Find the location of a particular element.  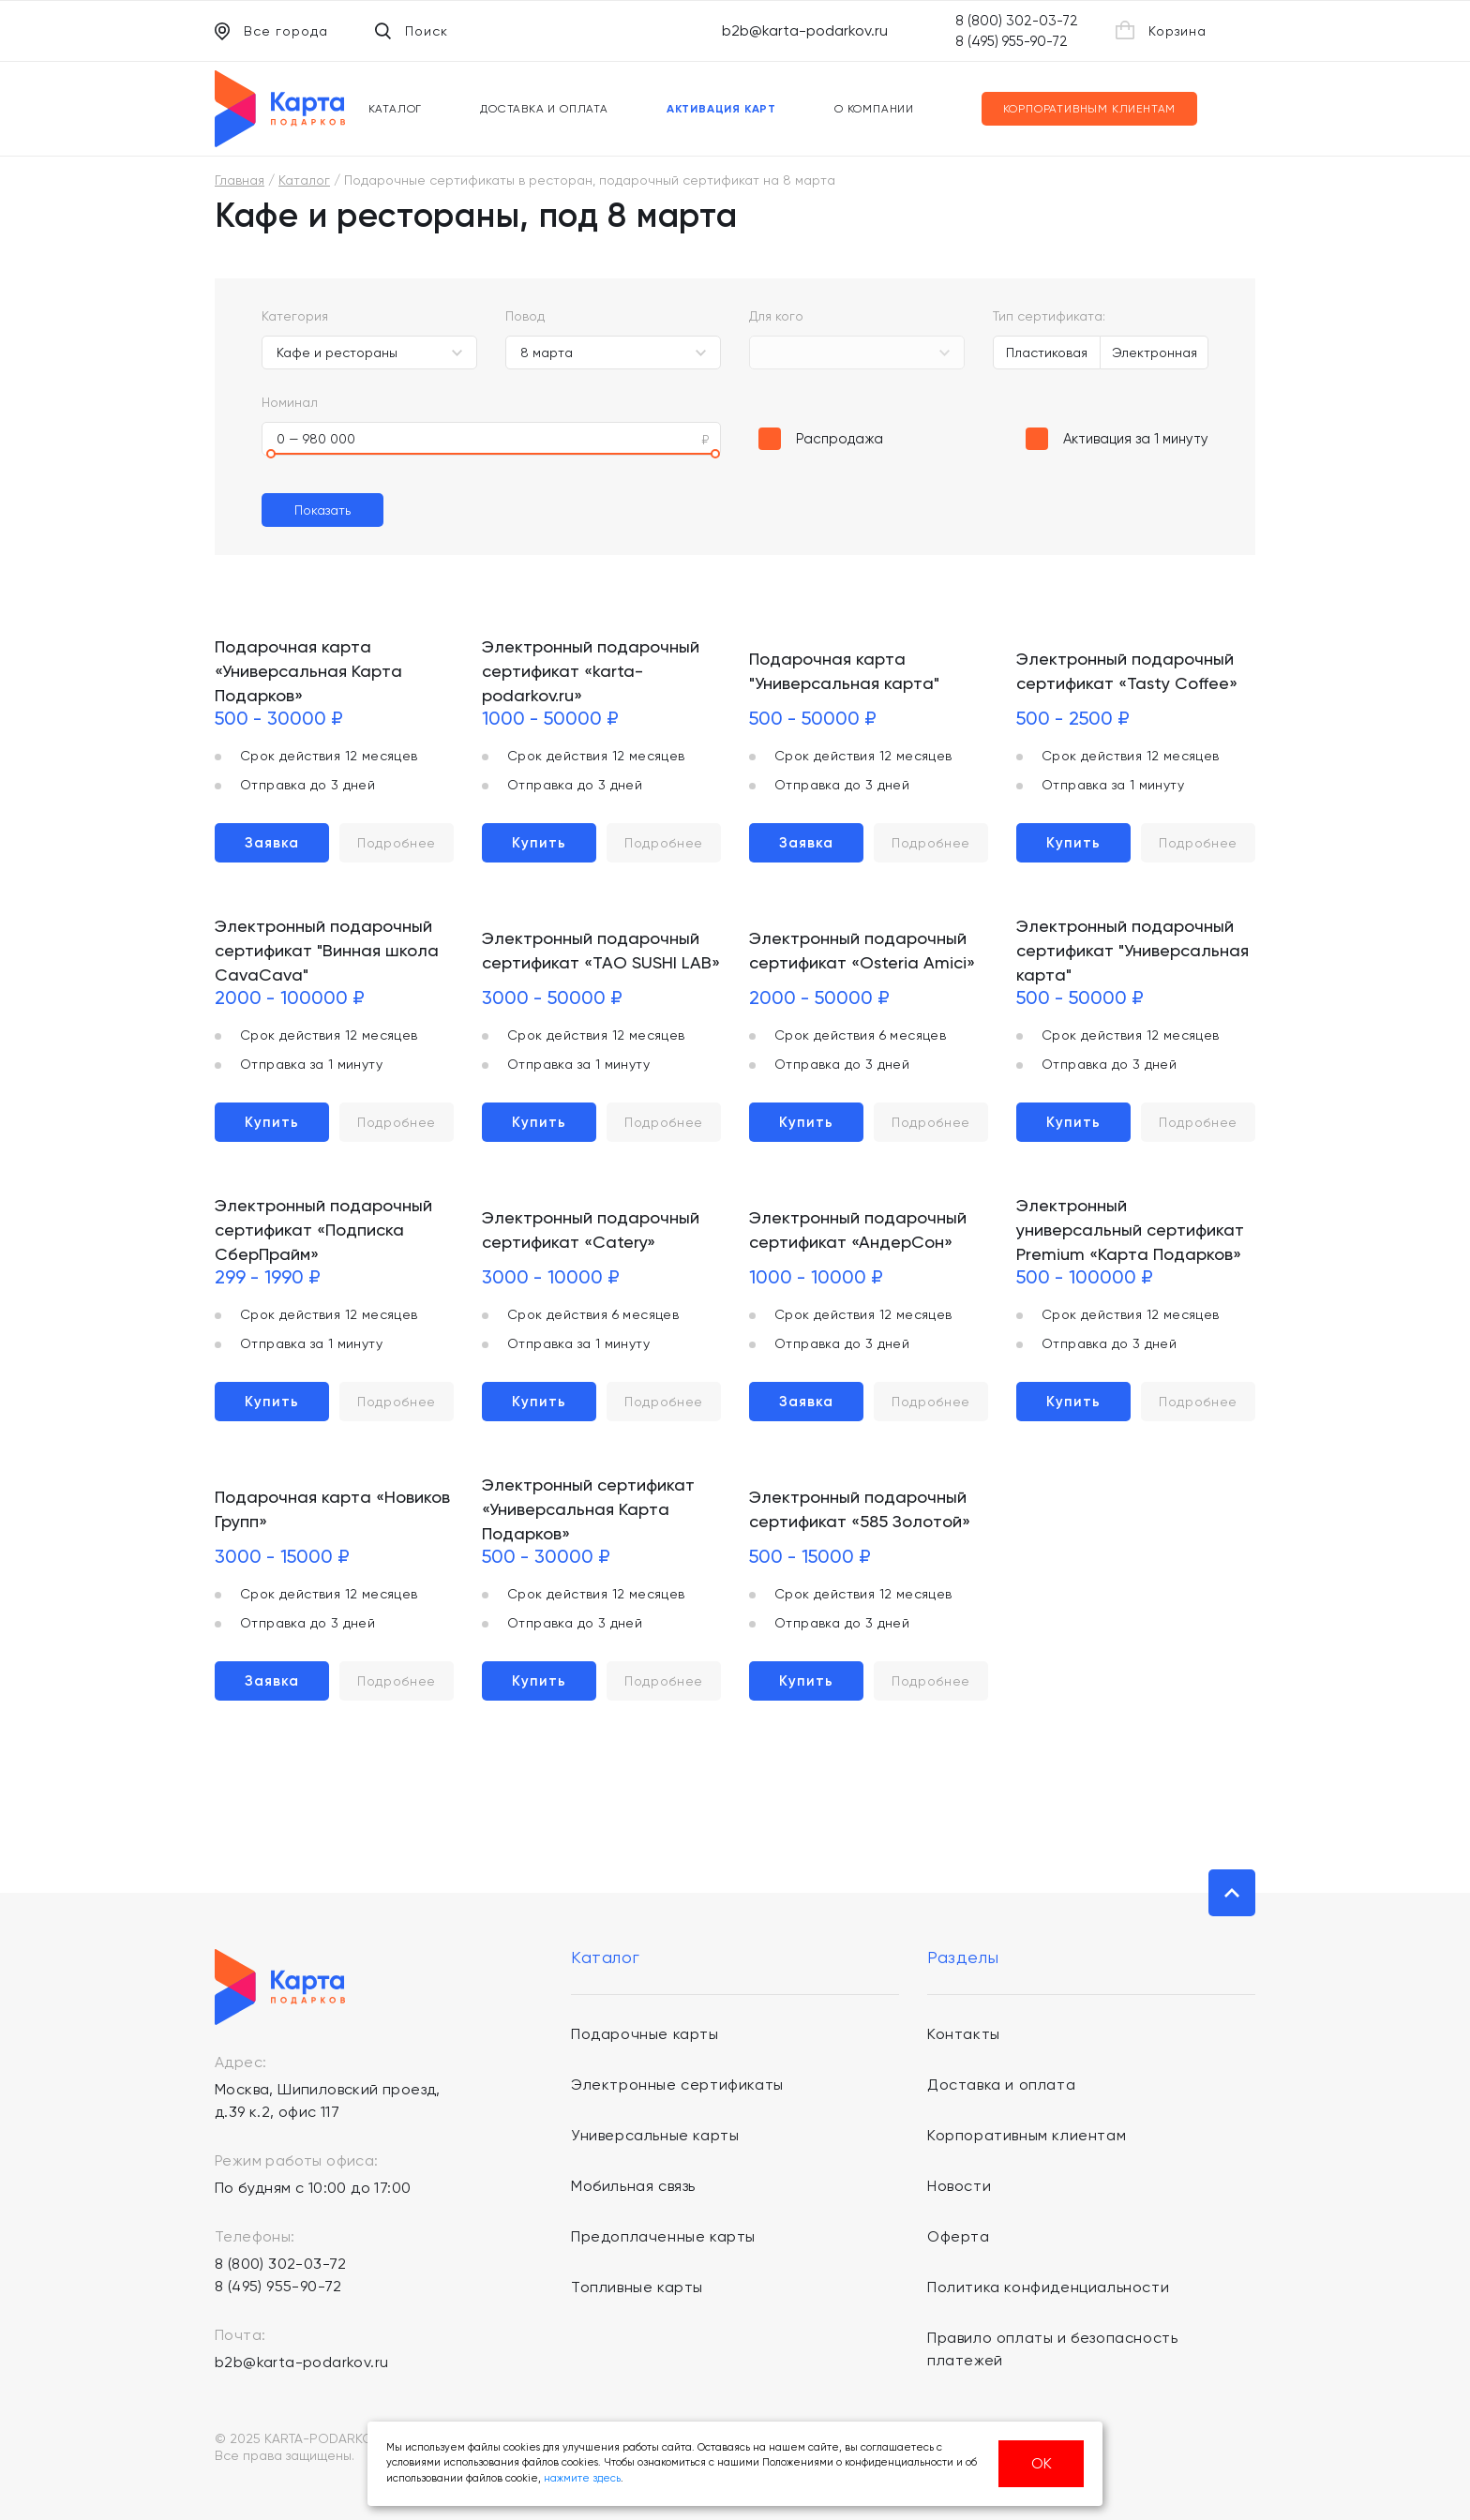

Электронный подарочный сертификат «585 Золотой» is located at coordinates (859, 1509).